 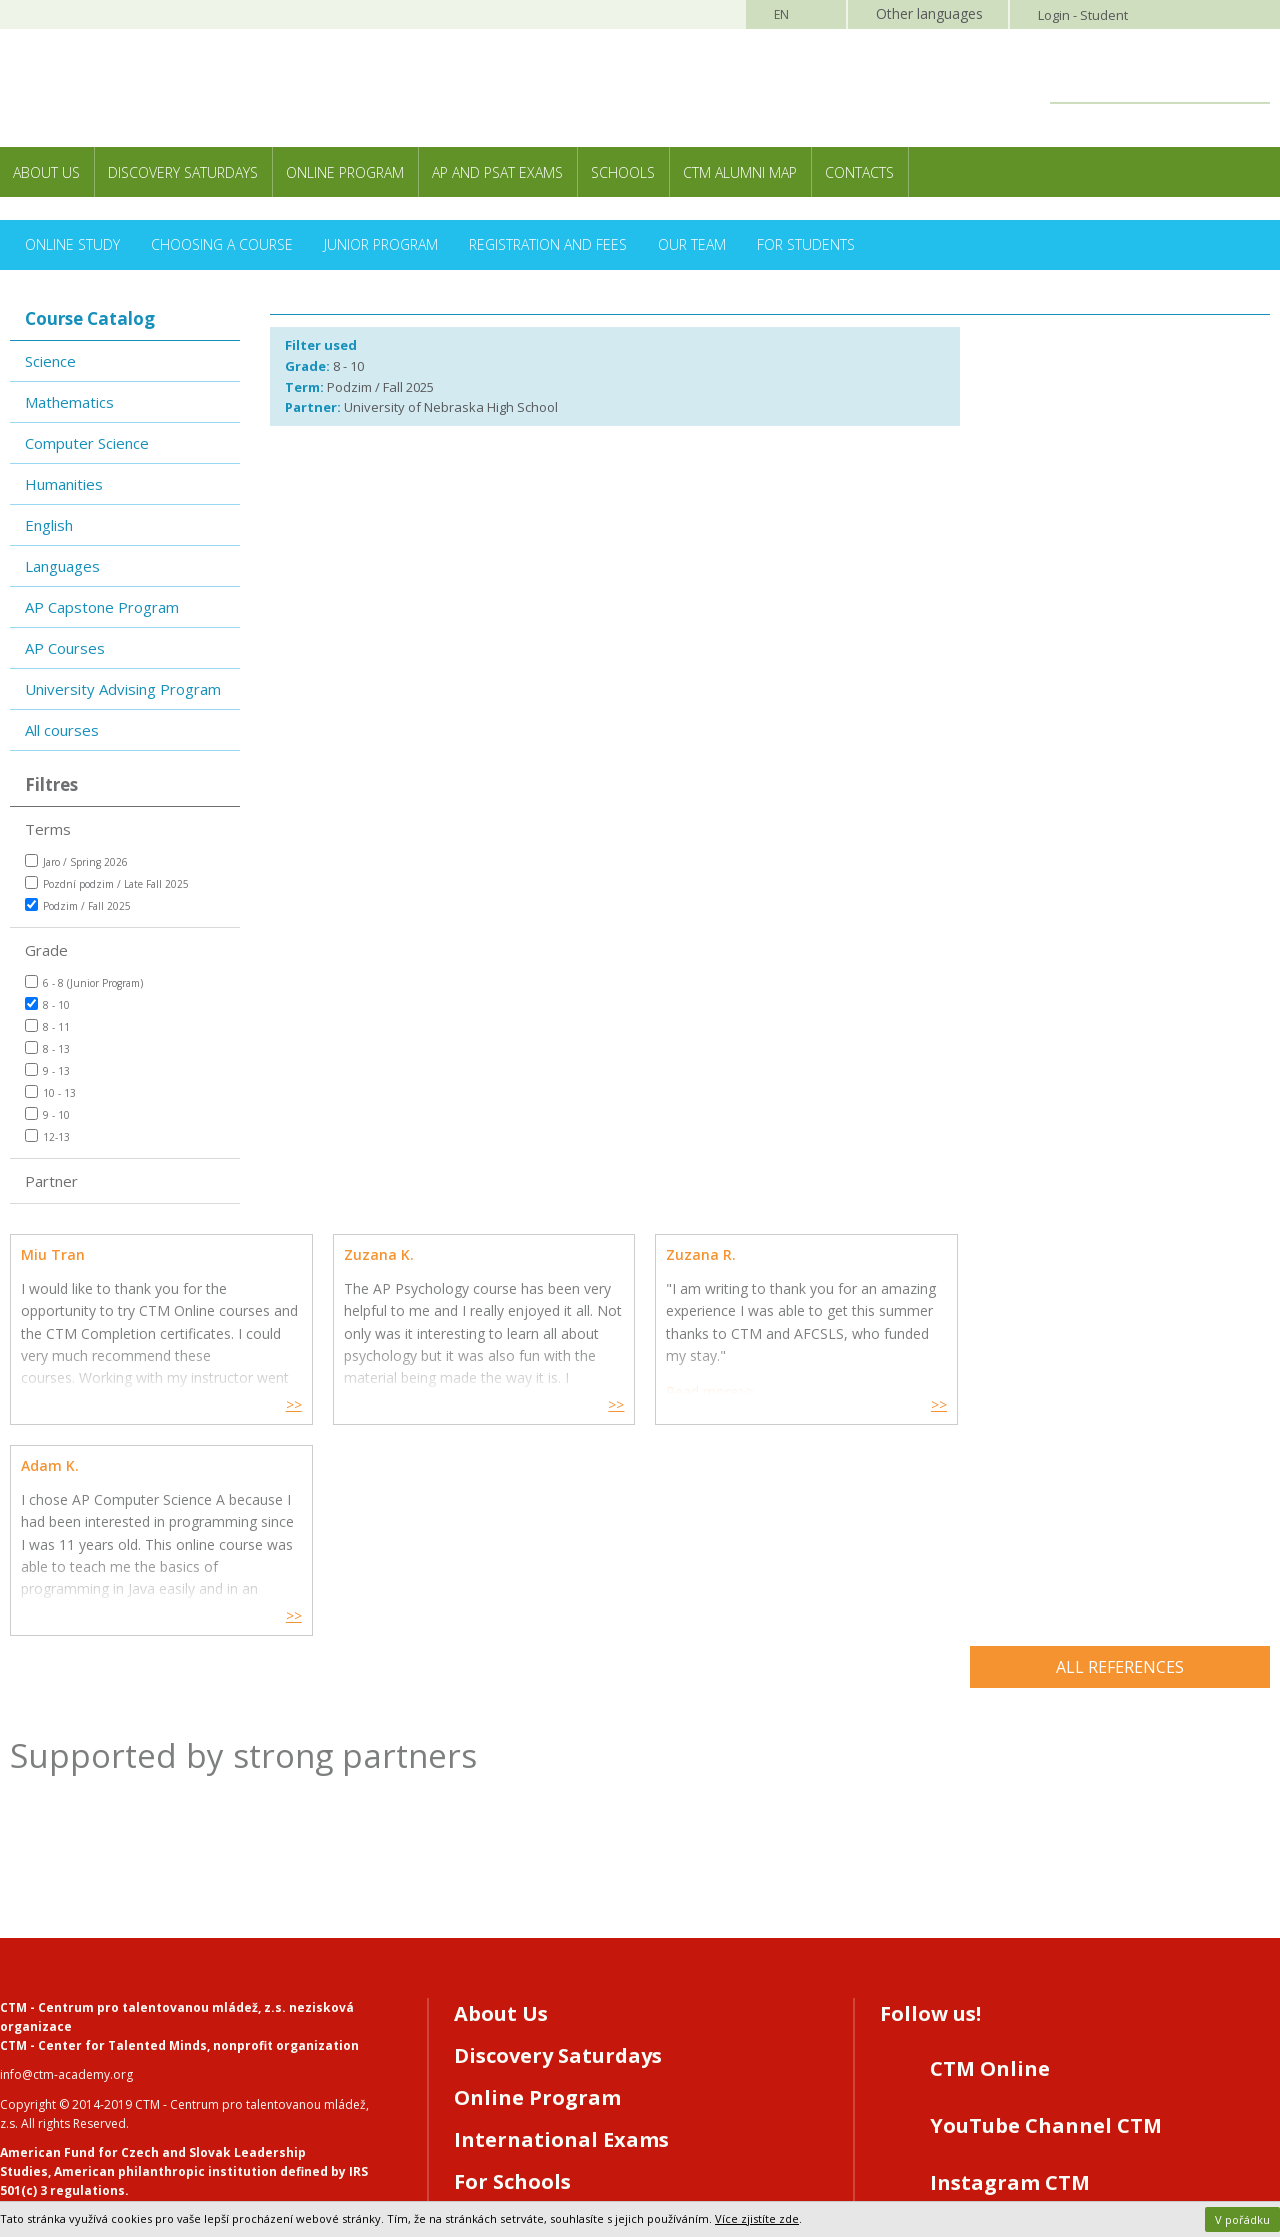 I want to click on About Us, so click(x=46, y=172).